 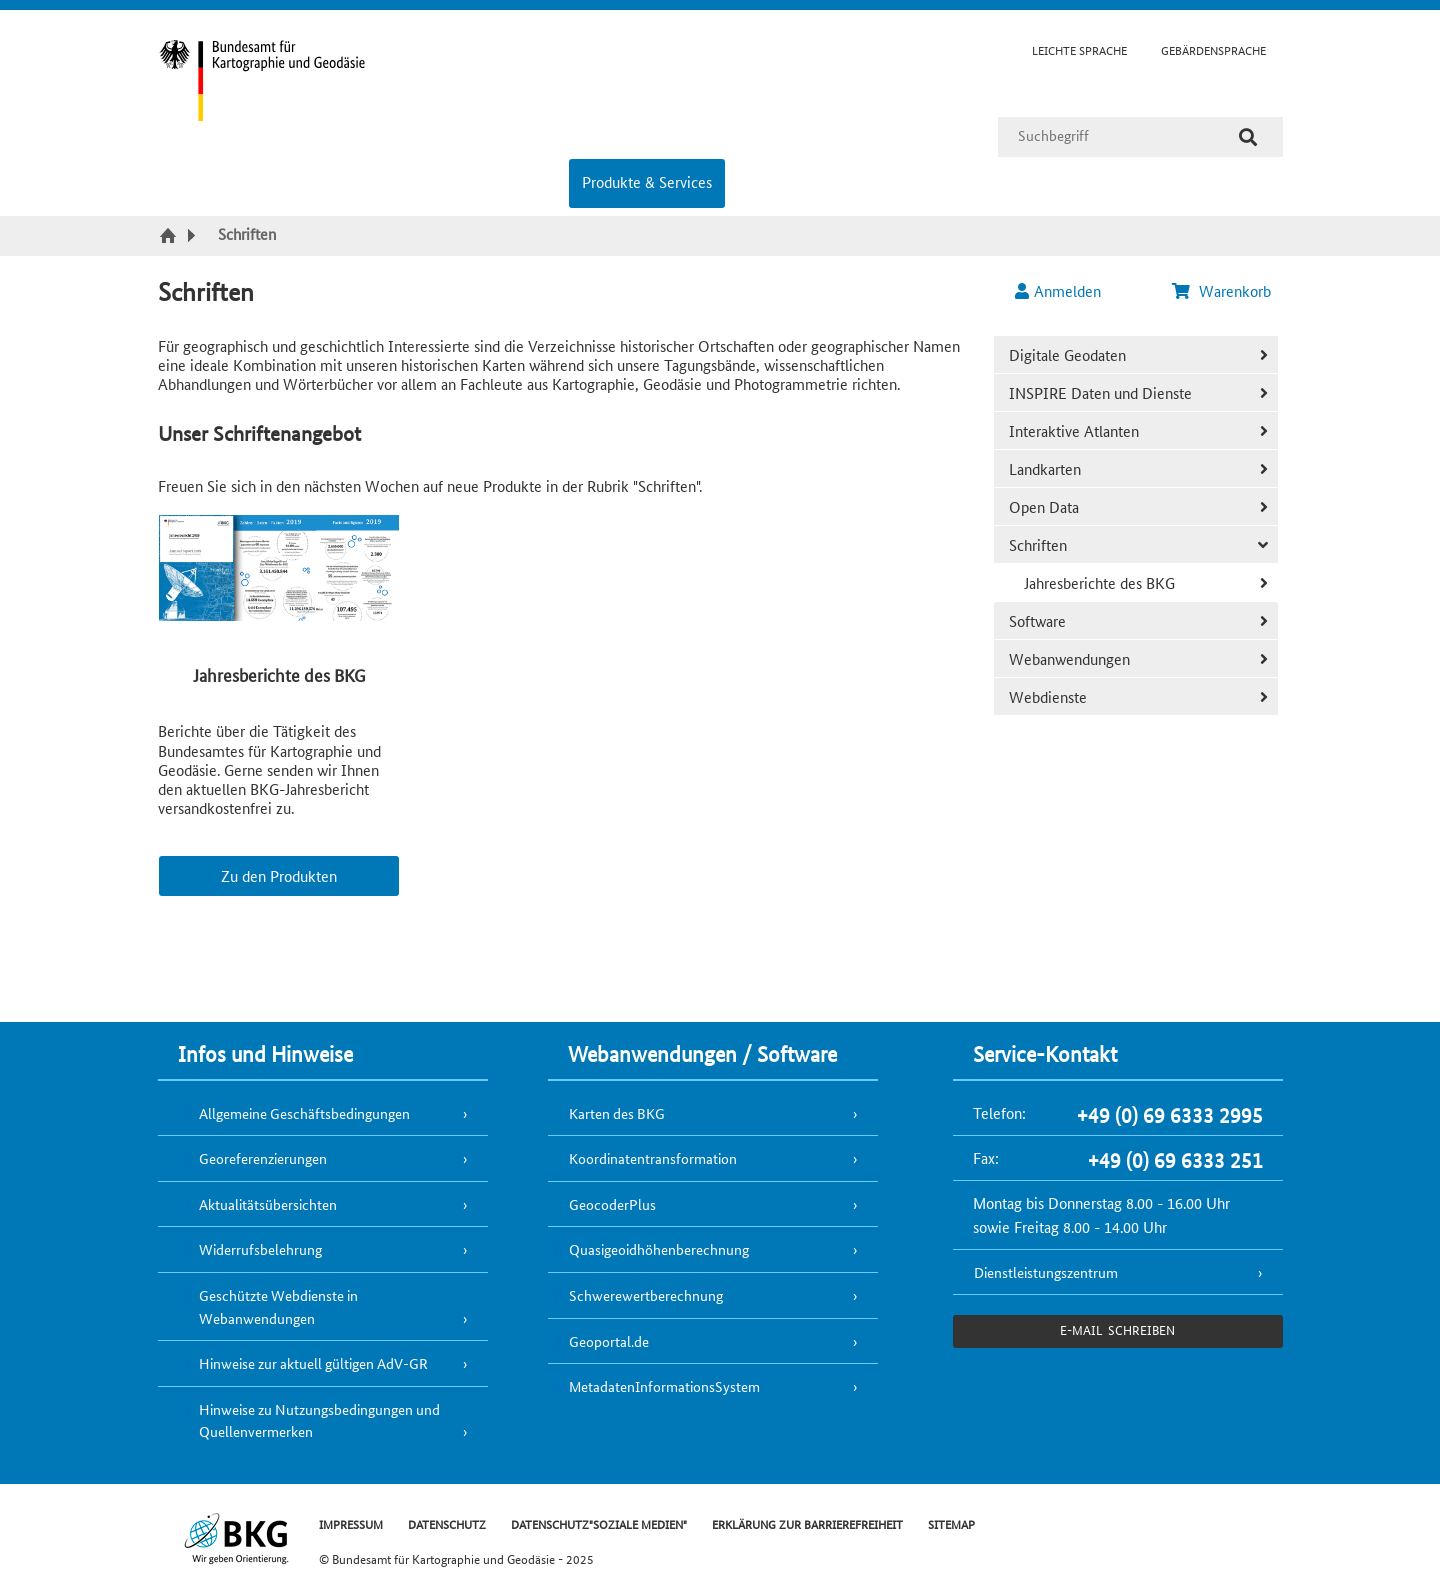 What do you see at coordinates (1067, 354) in the screenshot?
I see `Digitale Geodaten` at bounding box center [1067, 354].